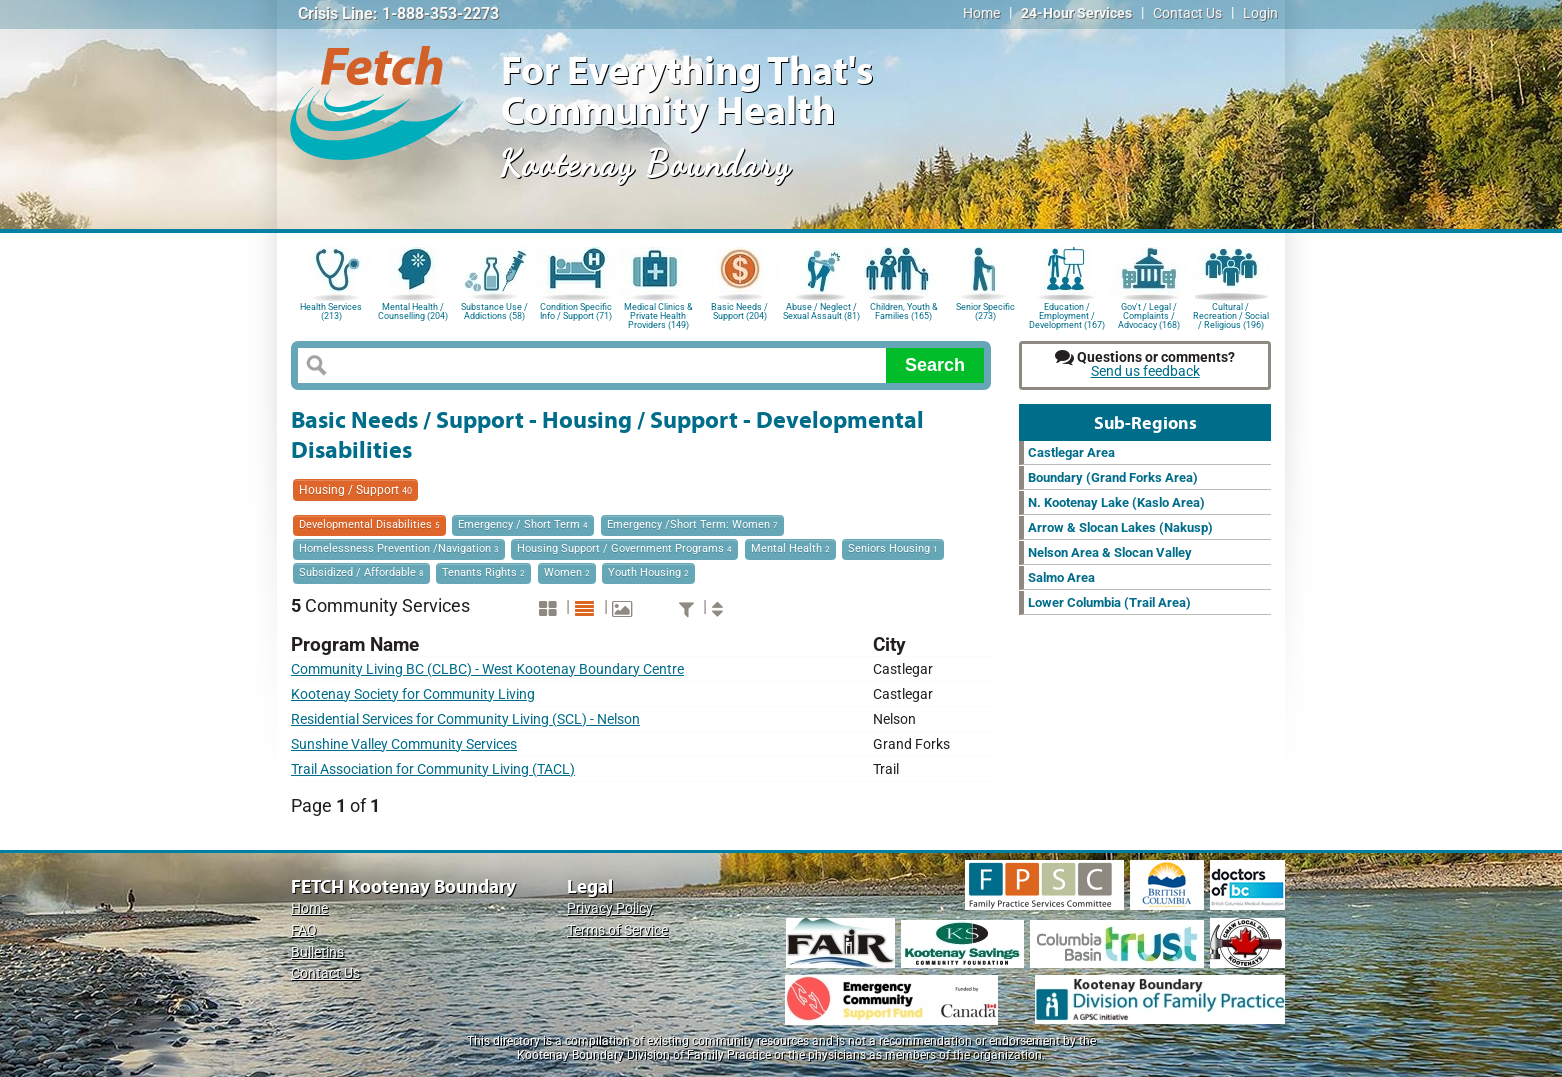 The width and height of the screenshot is (1562, 1077). Describe the element at coordinates (413, 311) in the screenshot. I see `Mental Health / Counselling (204)` at that location.